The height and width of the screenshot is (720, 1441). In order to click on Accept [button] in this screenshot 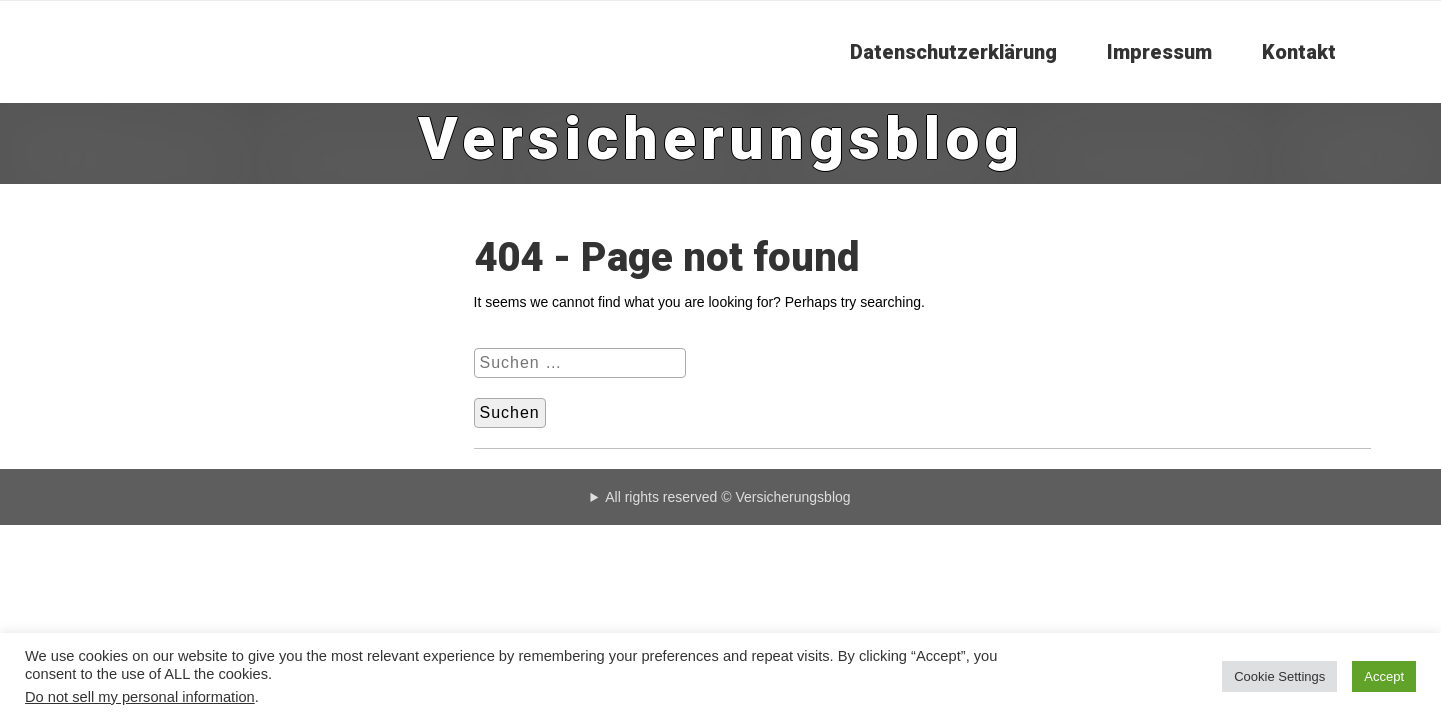, I will do `click(1384, 676)`.